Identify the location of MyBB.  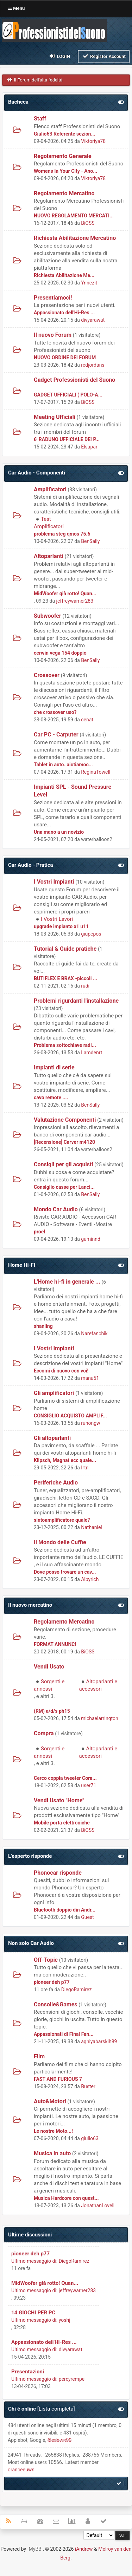
(35, 2549).